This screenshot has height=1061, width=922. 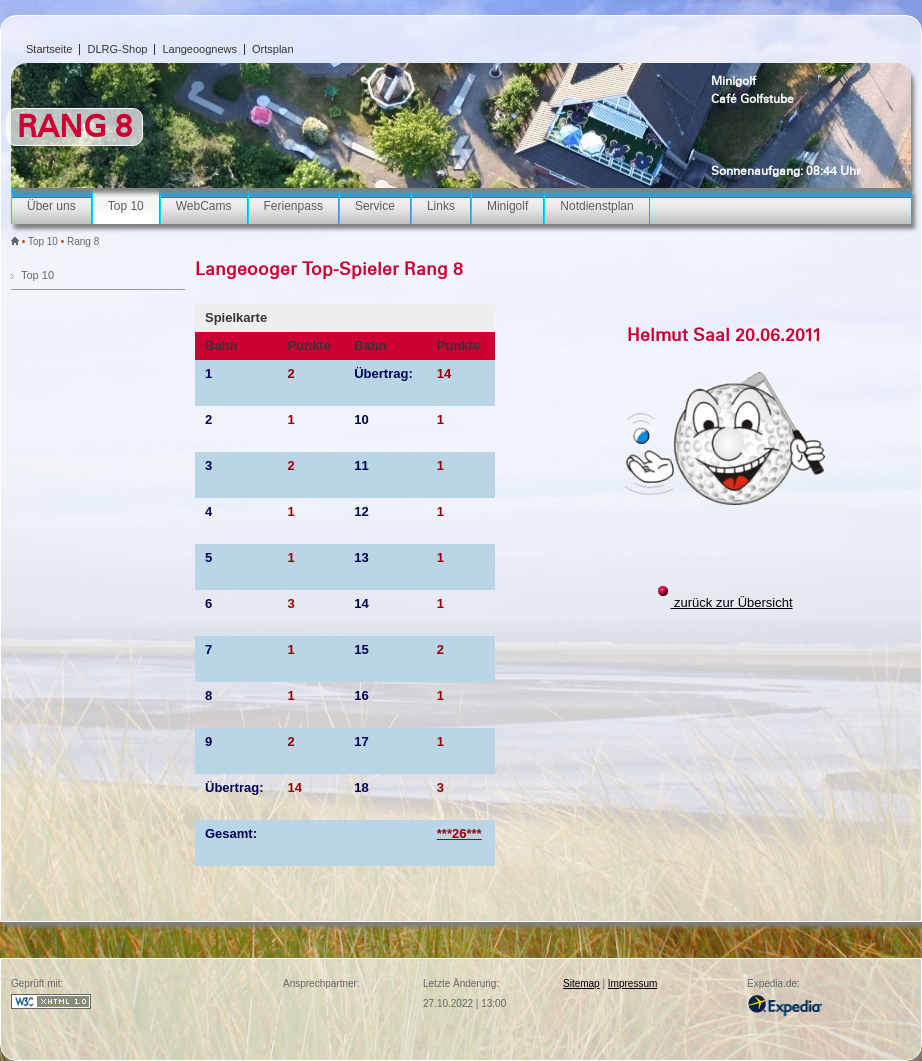 I want to click on Langeoognews, so click(x=199, y=49).